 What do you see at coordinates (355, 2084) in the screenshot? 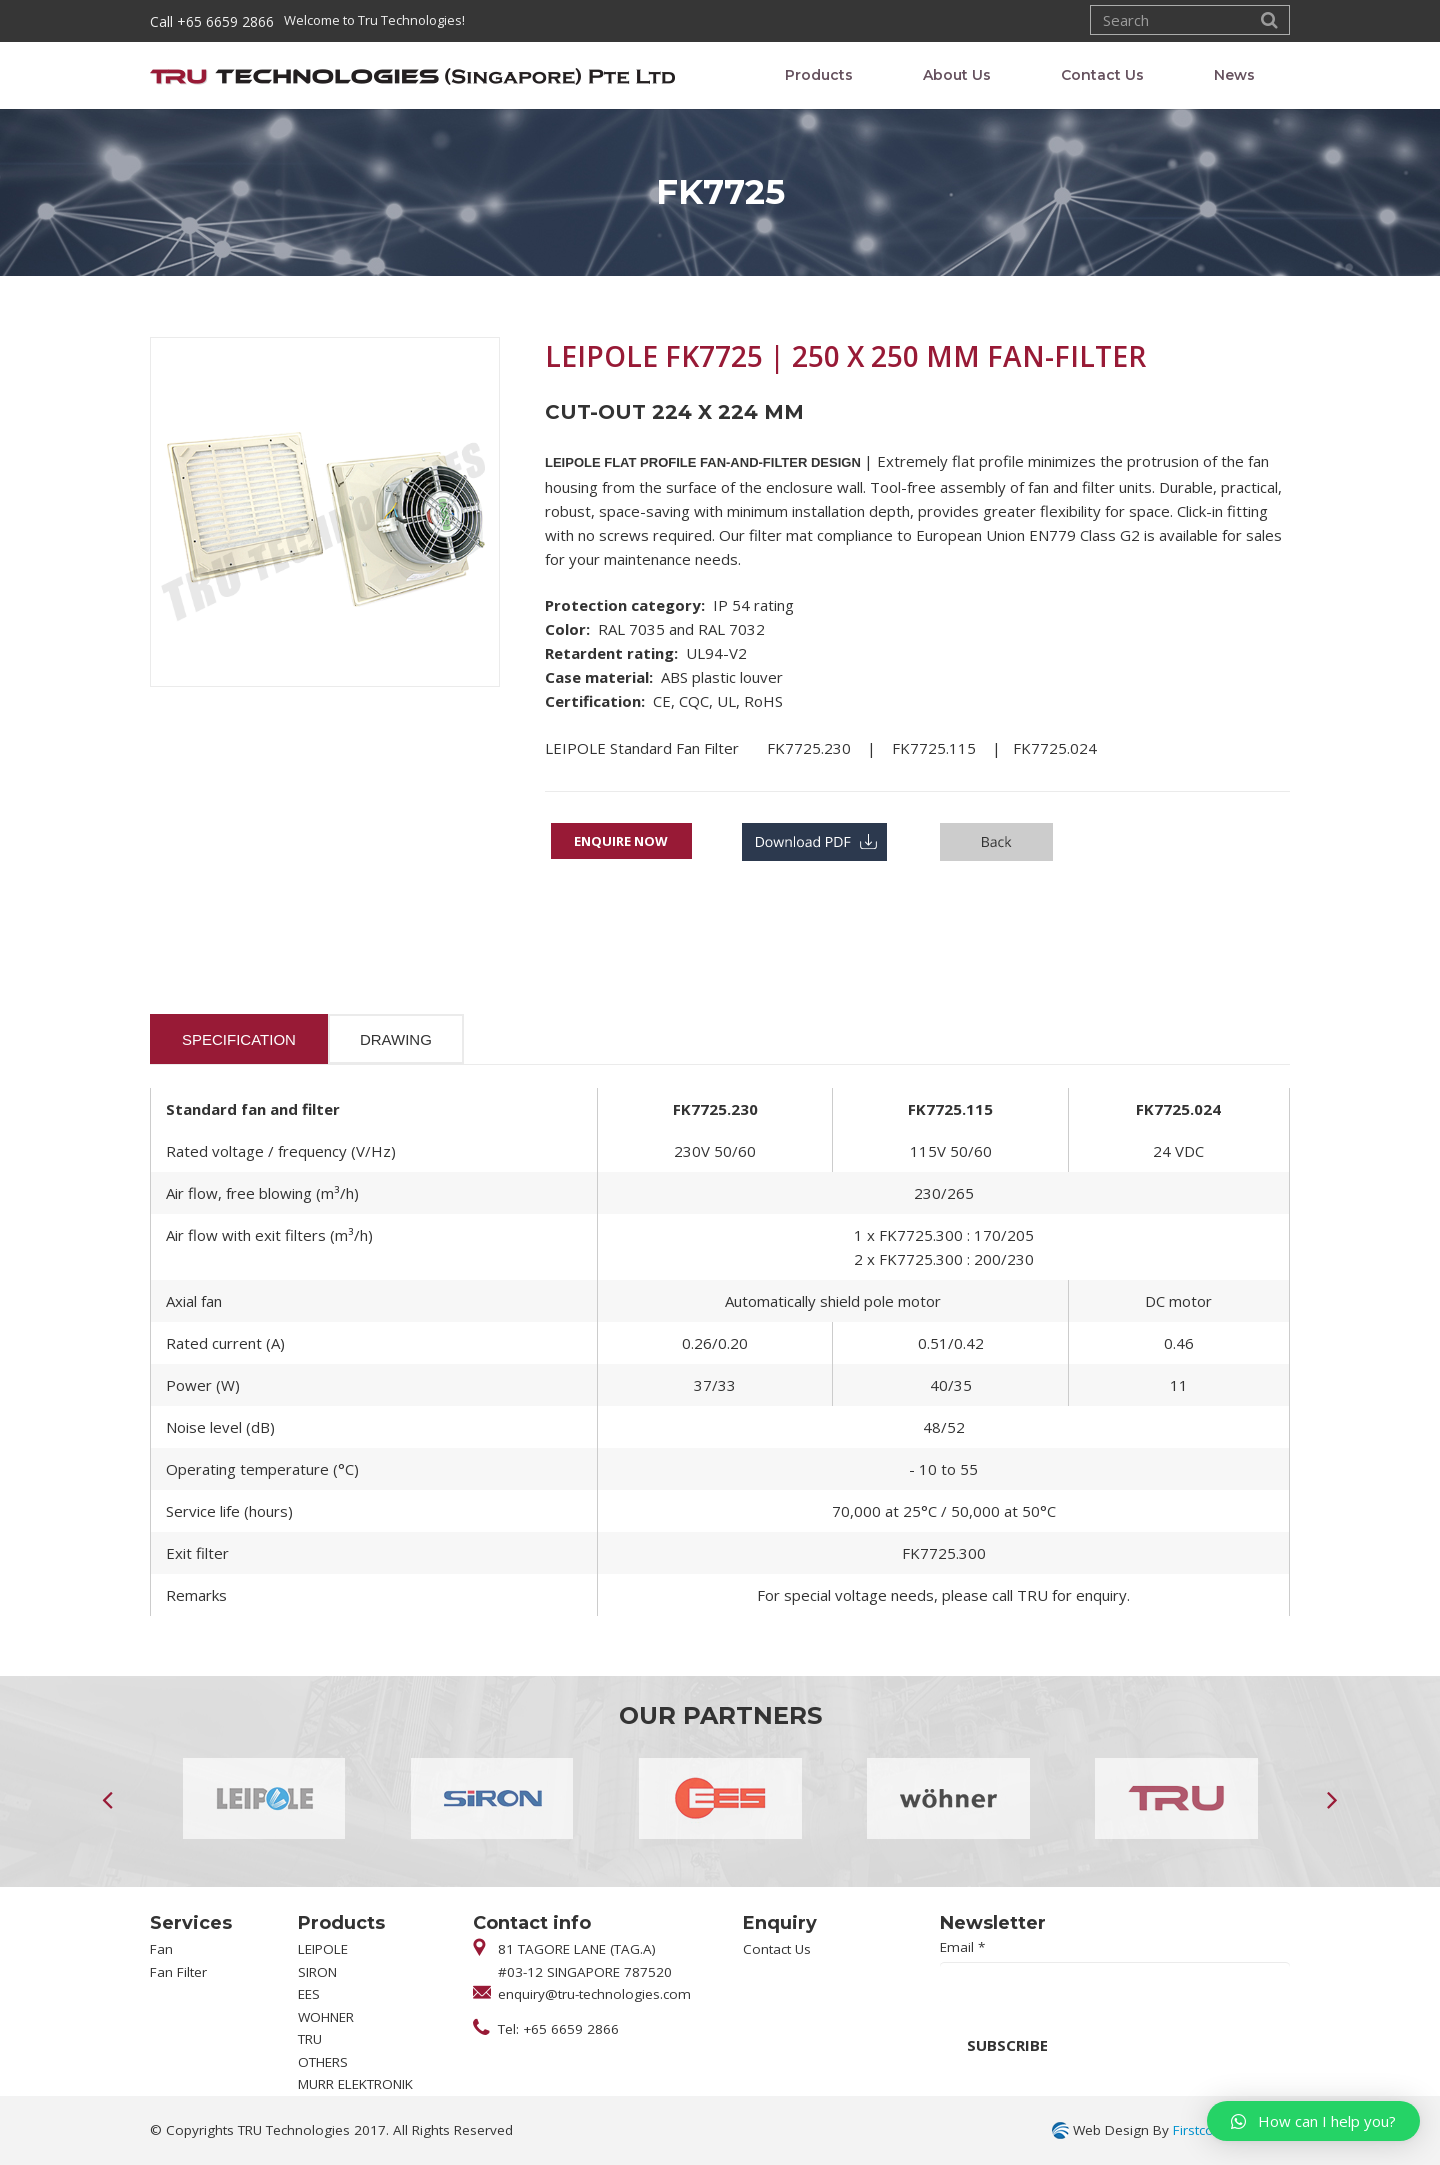
I see `MURR ELEKTRONIK` at bounding box center [355, 2084].